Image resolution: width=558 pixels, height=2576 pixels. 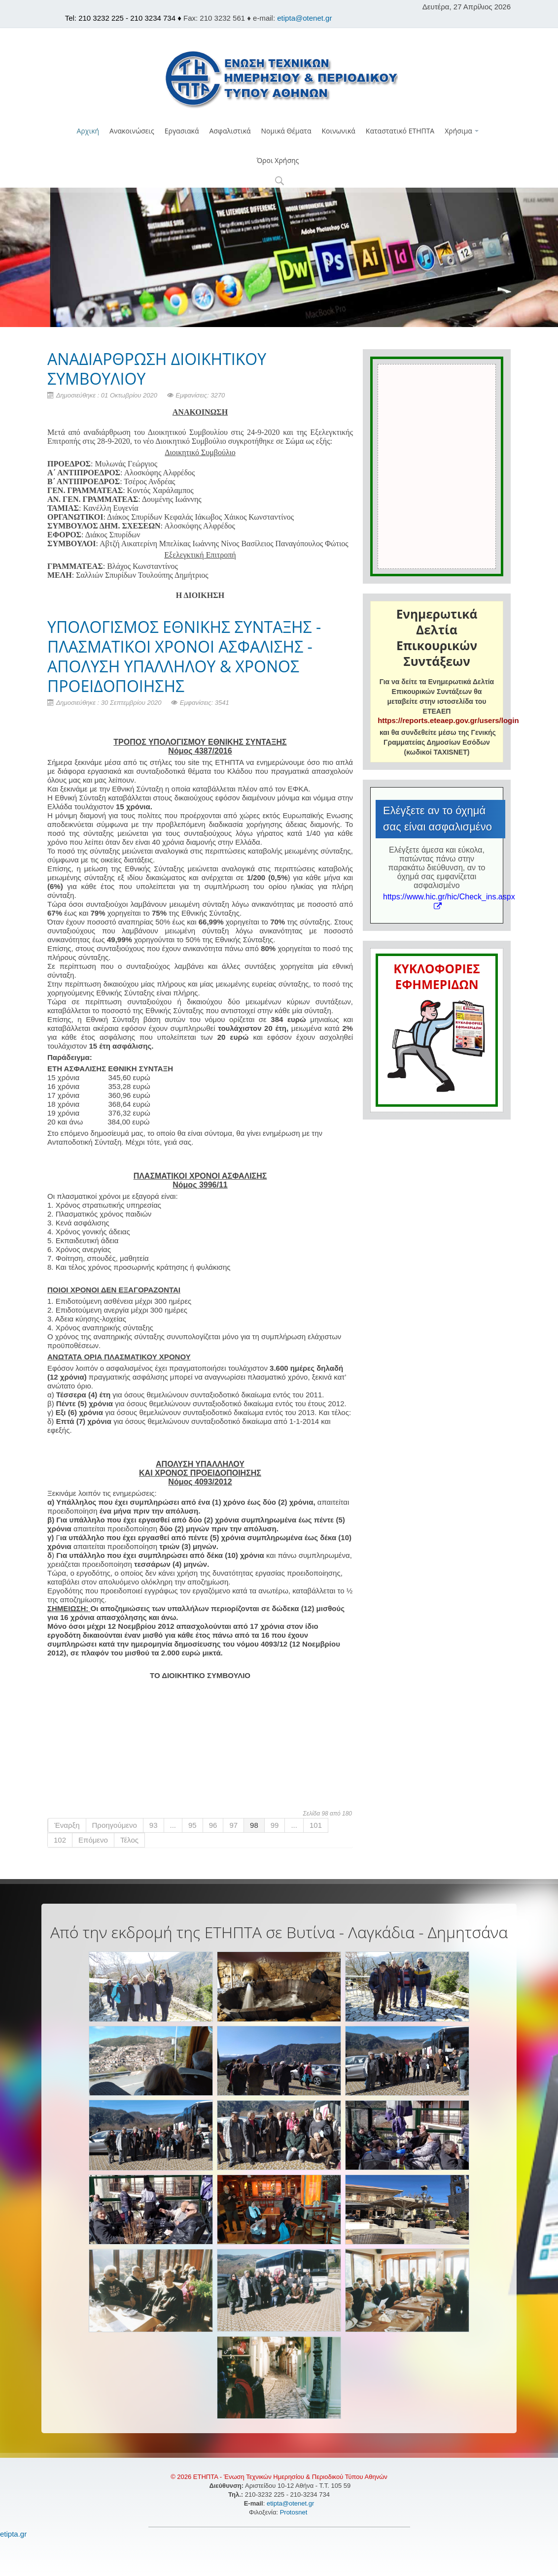 I want to click on Χρήσιμα [button], so click(x=462, y=130).